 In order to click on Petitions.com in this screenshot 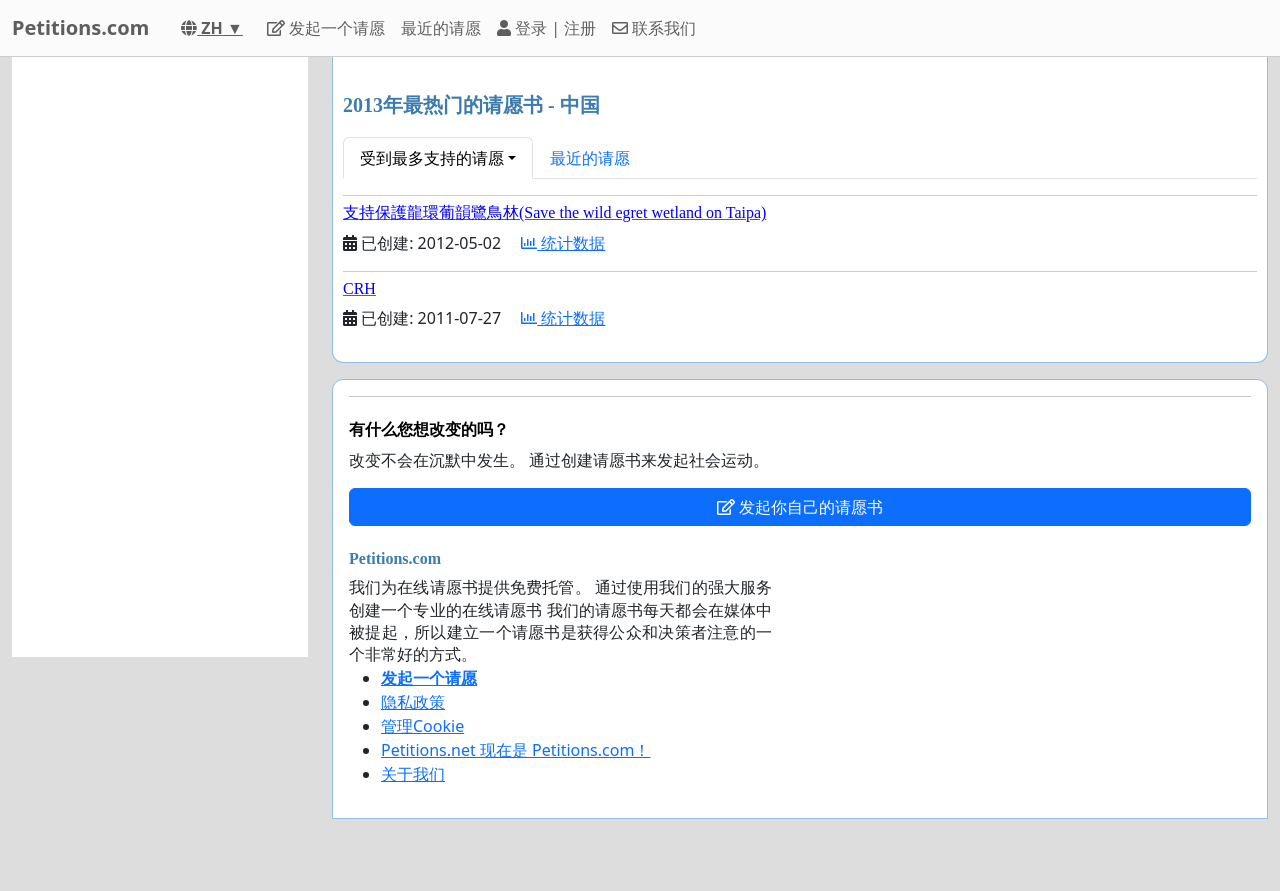, I will do `click(80, 27)`.